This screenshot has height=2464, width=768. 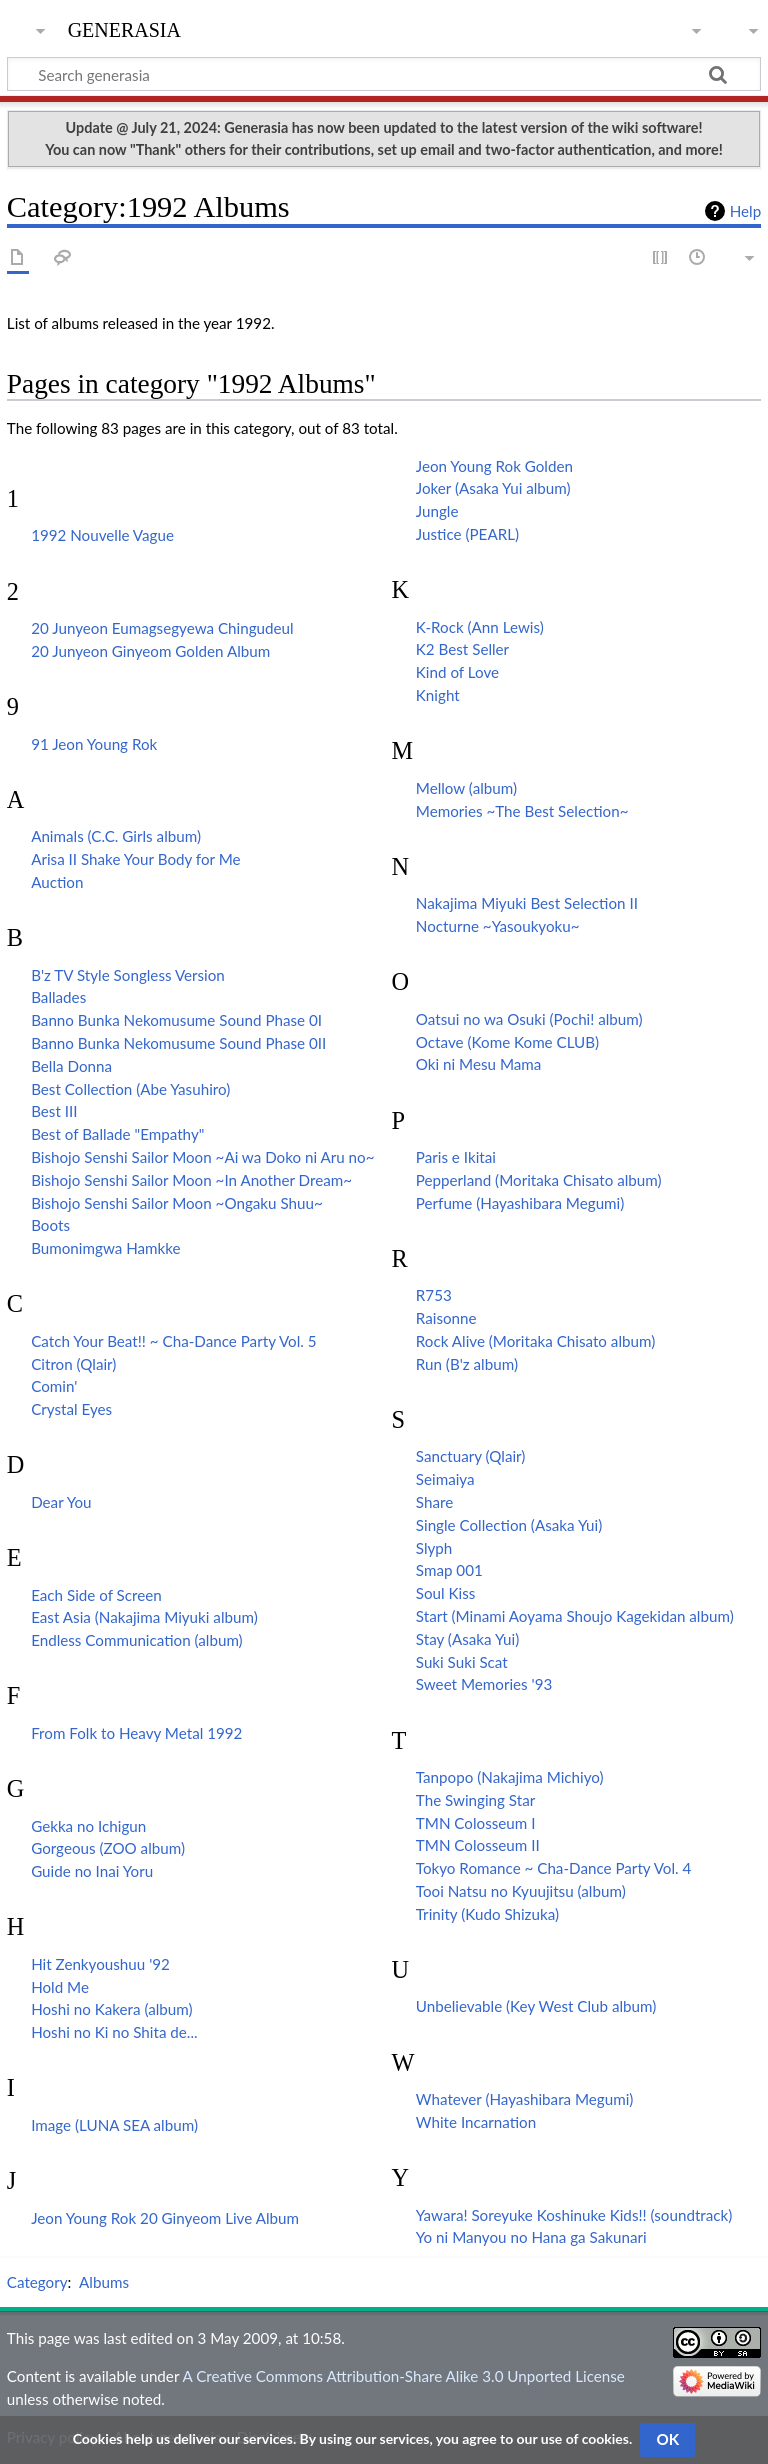 What do you see at coordinates (92, 1871) in the screenshot?
I see `Guide no Inai Yoru` at bounding box center [92, 1871].